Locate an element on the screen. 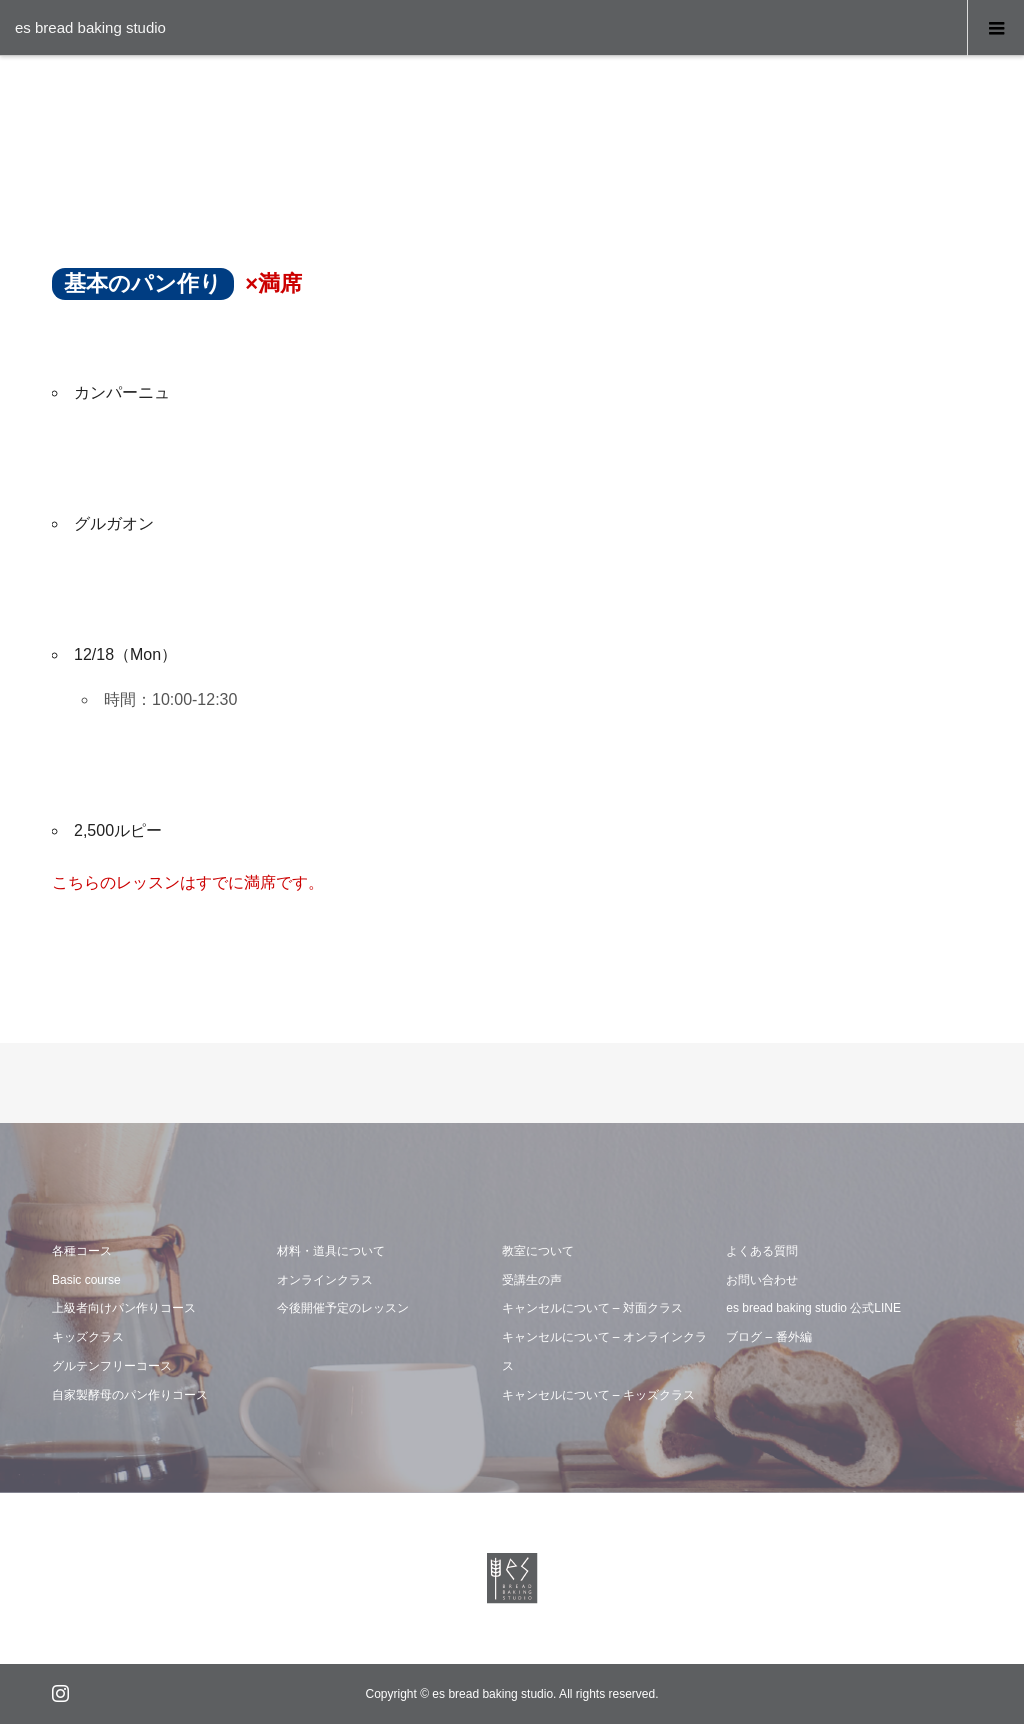 Image resolution: width=1024 pixels, height=1724 pixels. 材料・道具について is located at coordinates (331, 1251).